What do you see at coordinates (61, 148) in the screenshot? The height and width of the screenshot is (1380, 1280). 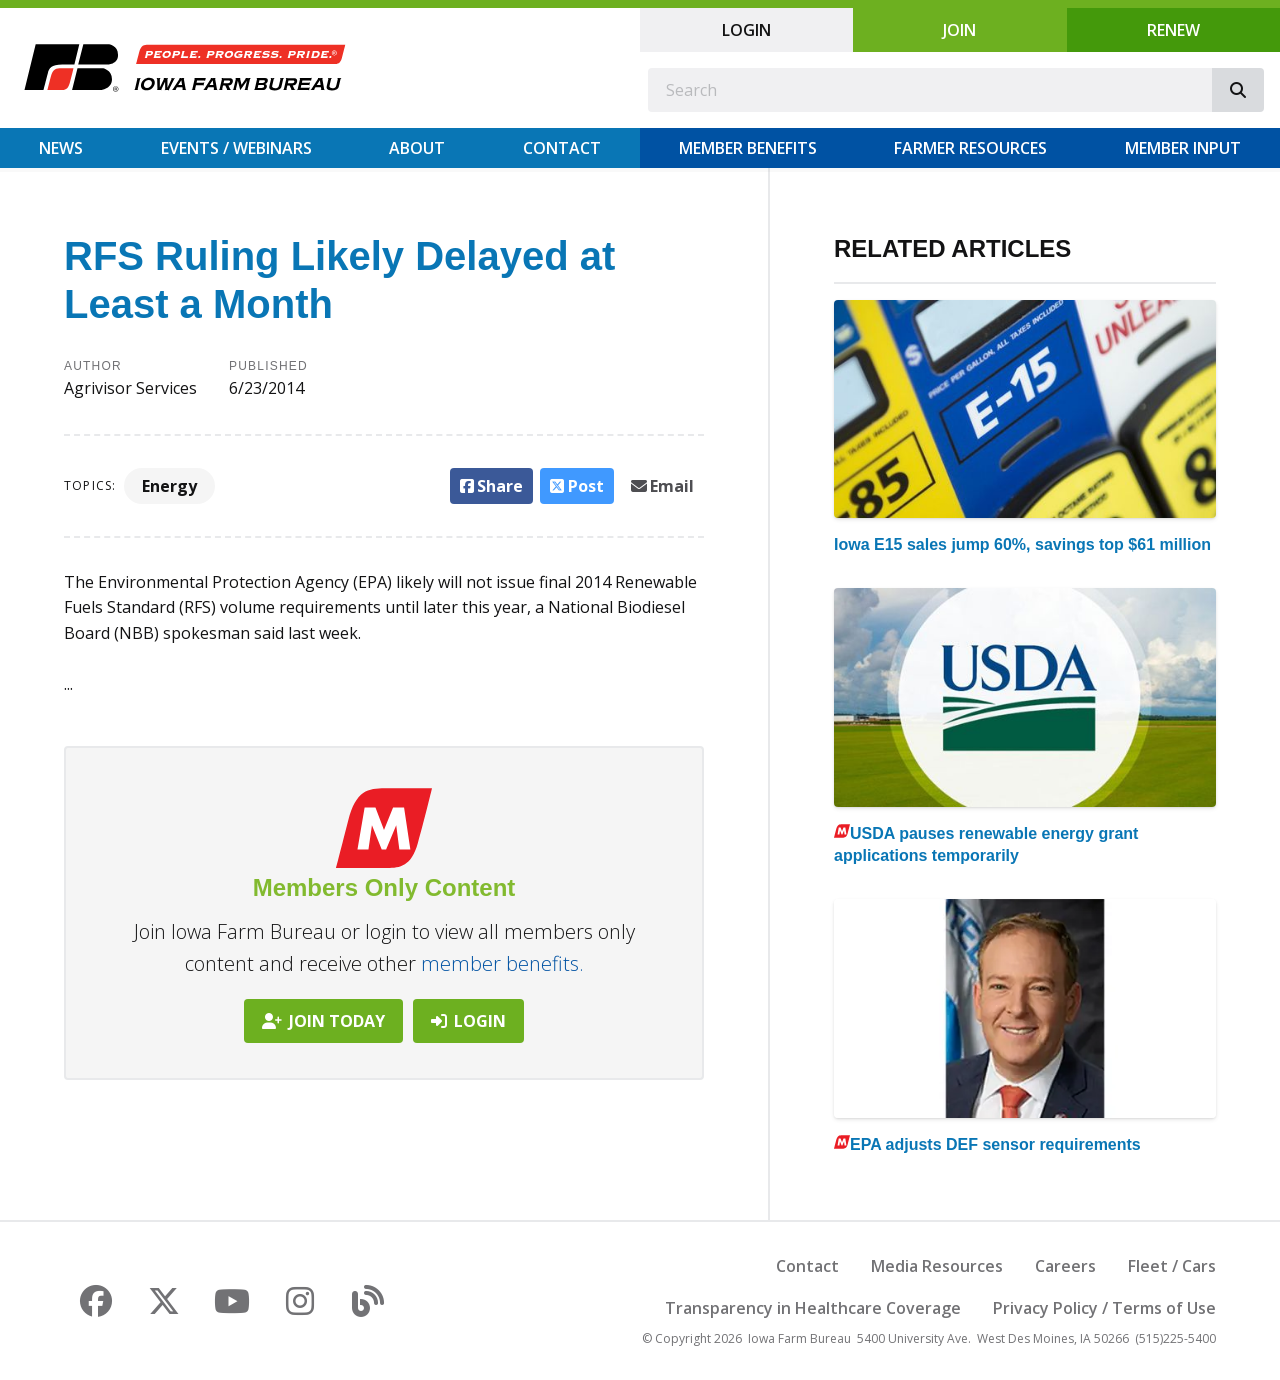 I see `News` at bounding box center [61, 148].